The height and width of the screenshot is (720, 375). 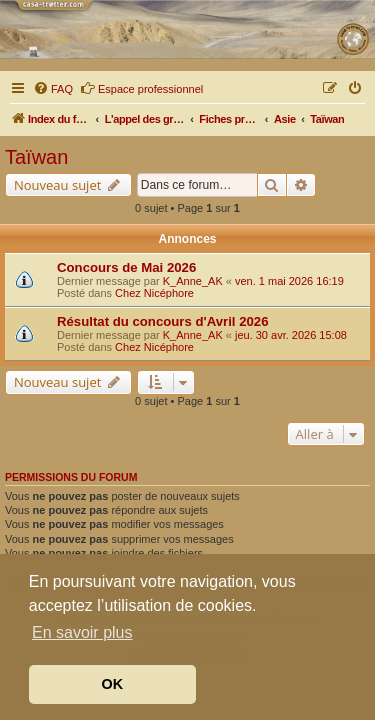 What do you see at coordinates (113, 684) in the screenshot?
I see `OK [button]` at bounding box center [113, 684].